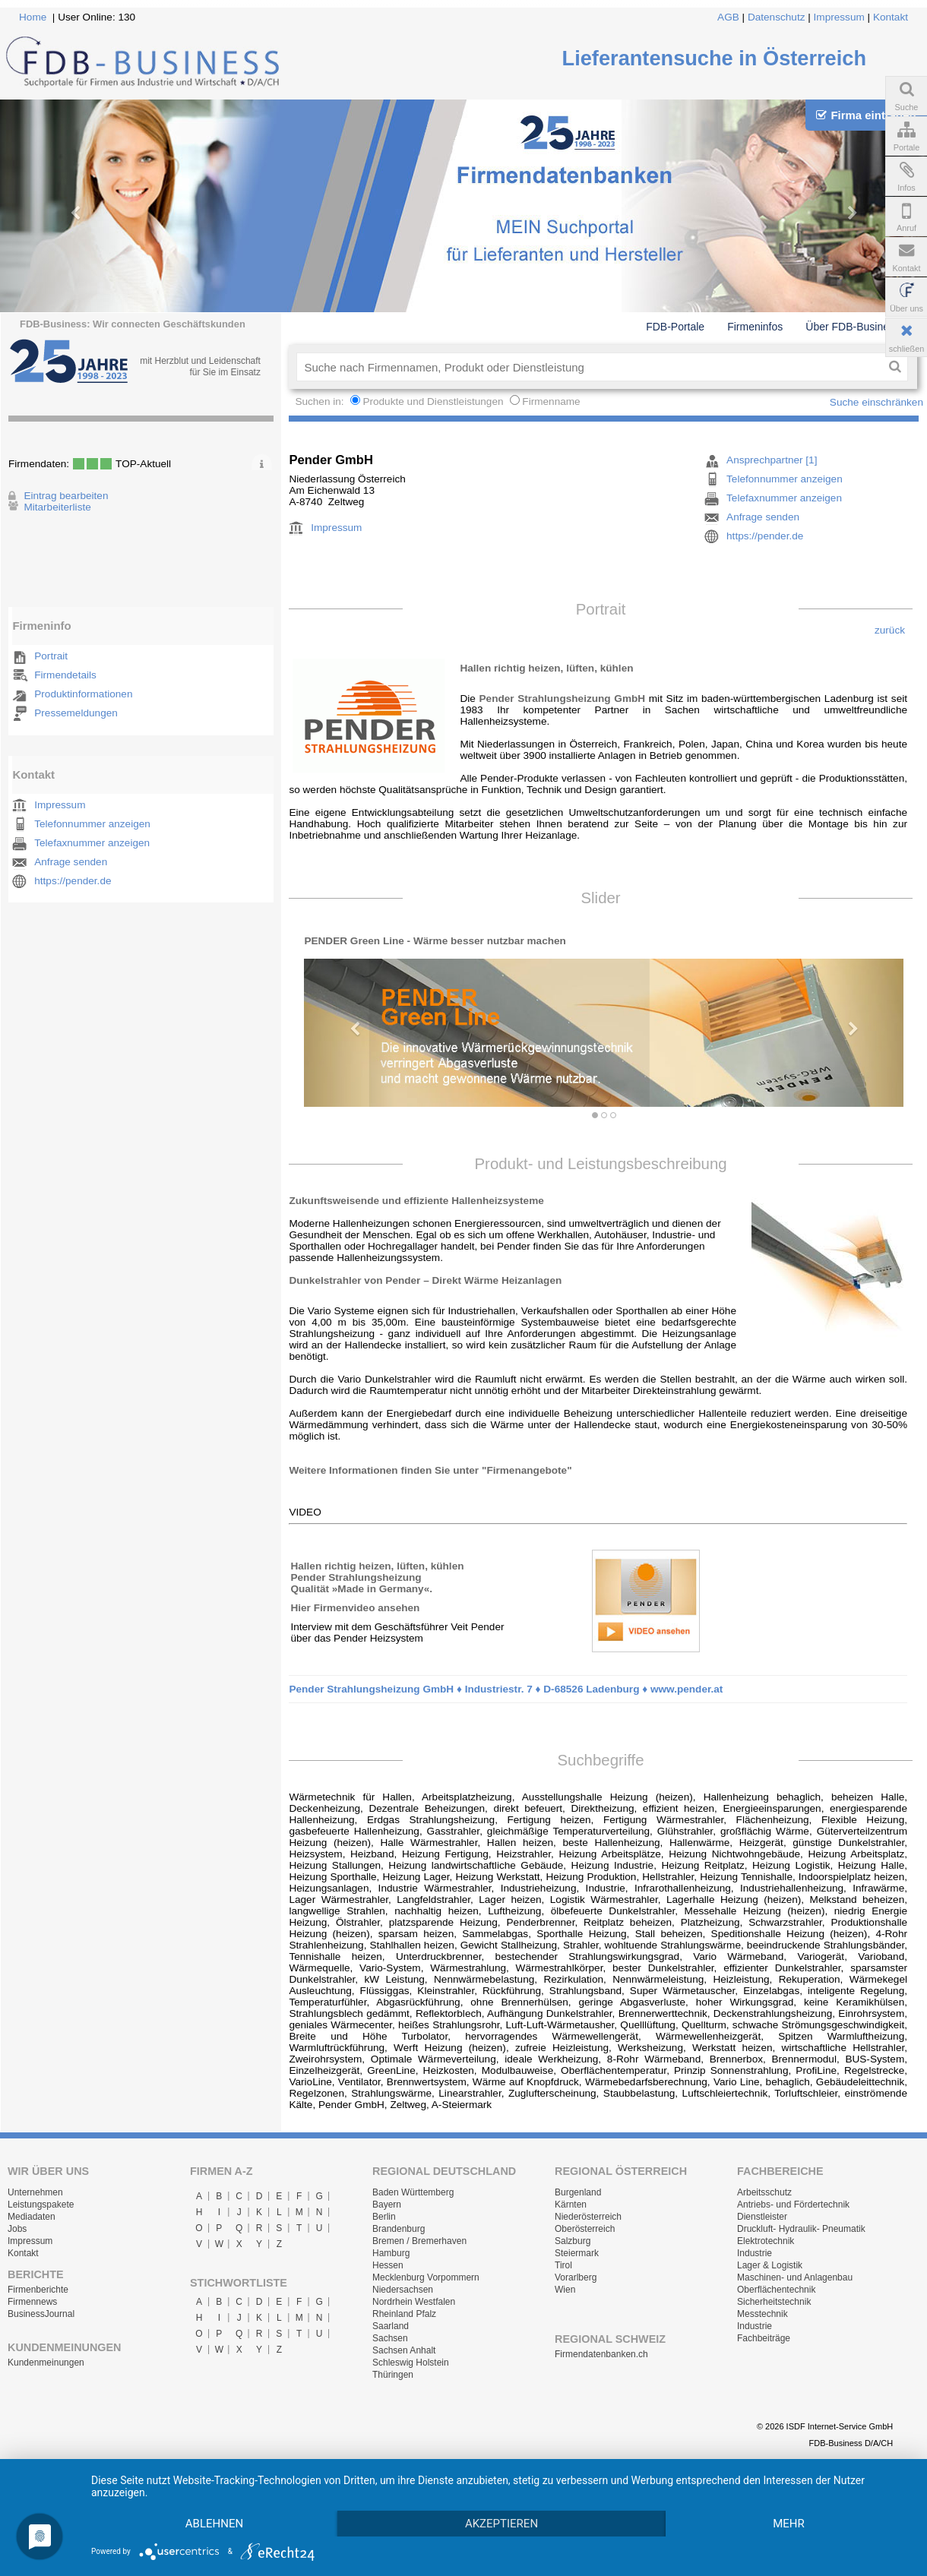  What do you see at coordinates (890, 17) in the screenshot?
I see `Kontakt` at bounding box center [890, 17].